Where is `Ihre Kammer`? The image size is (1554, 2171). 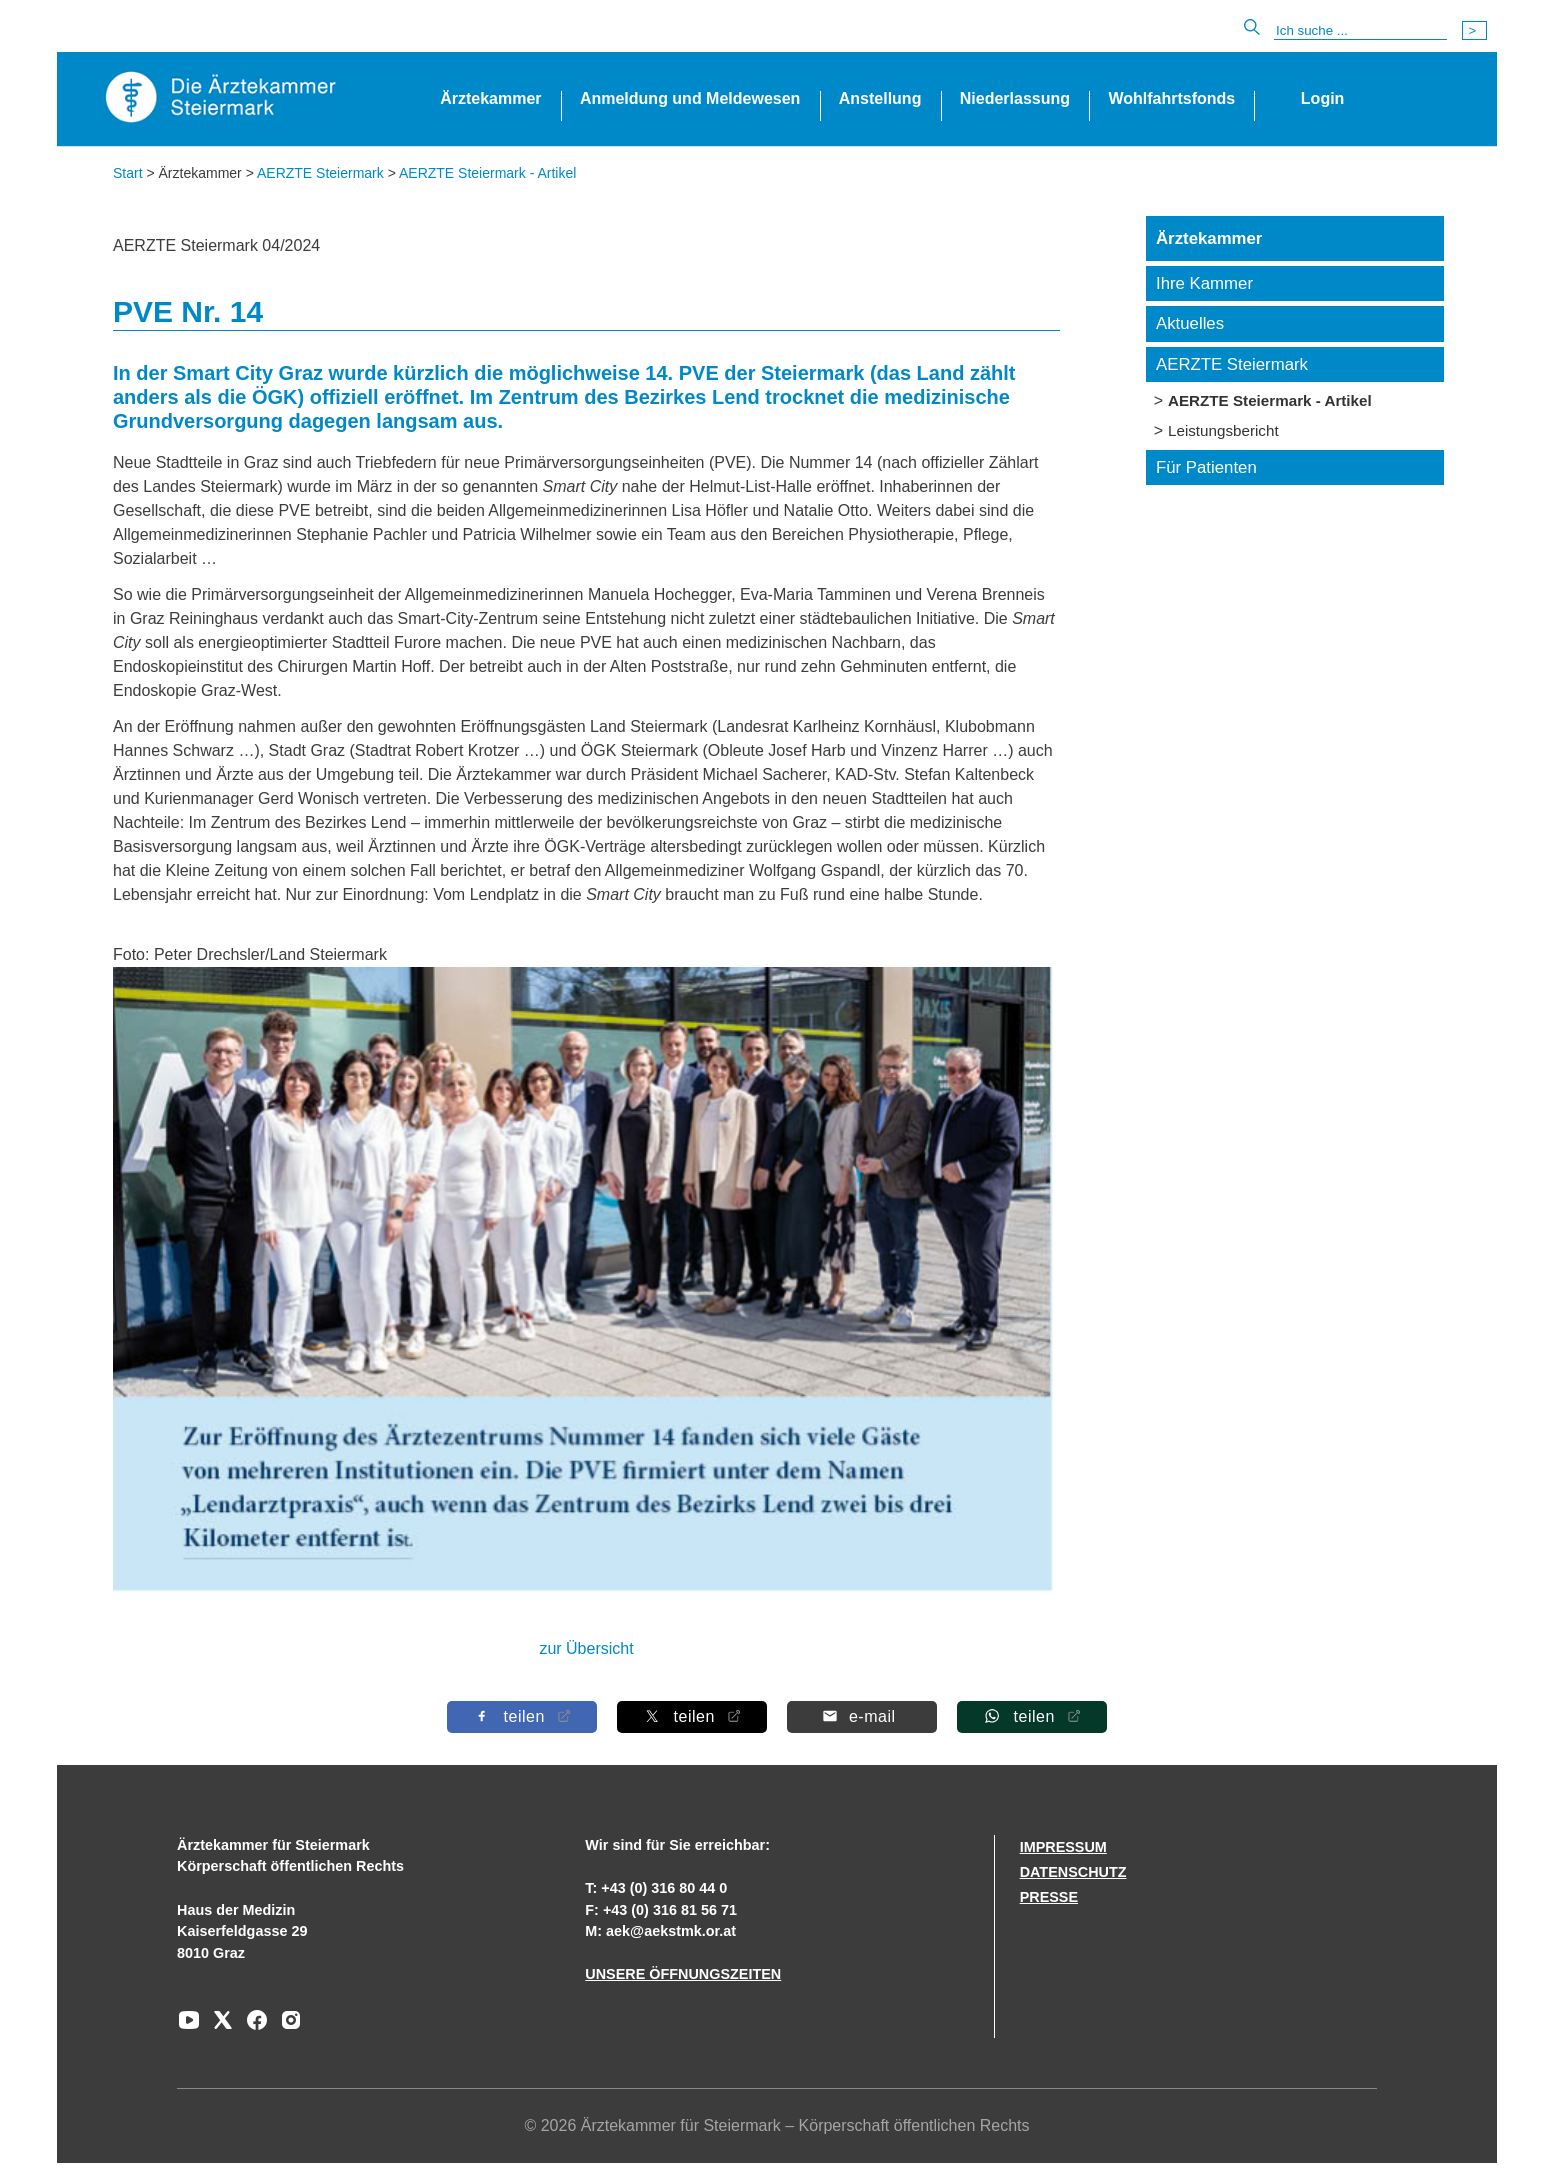
Ihre Kammer is located at coordinates (1204, 283).